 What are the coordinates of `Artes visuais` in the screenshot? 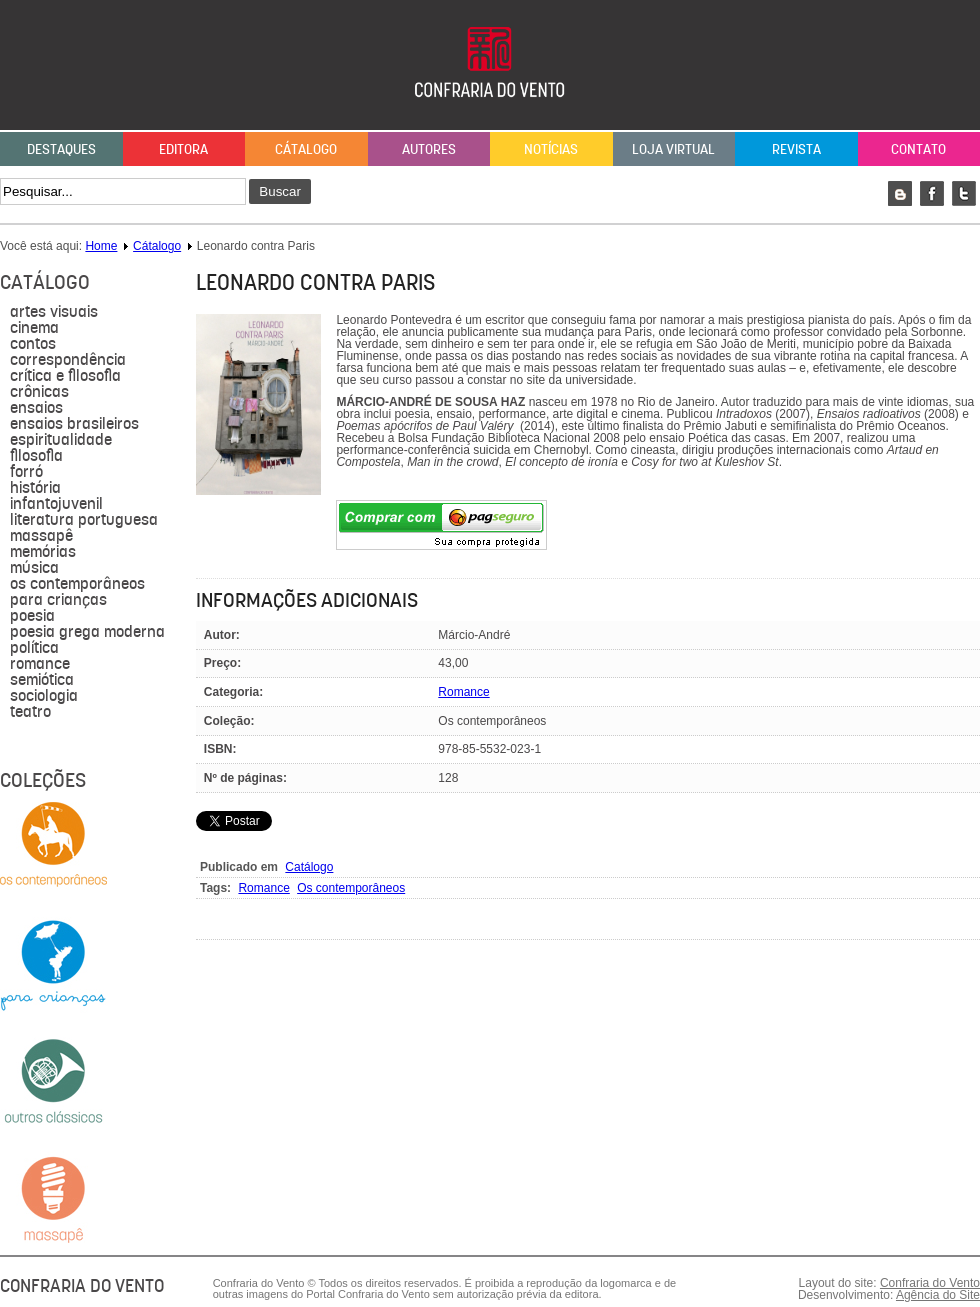 It's located at (54, 312).